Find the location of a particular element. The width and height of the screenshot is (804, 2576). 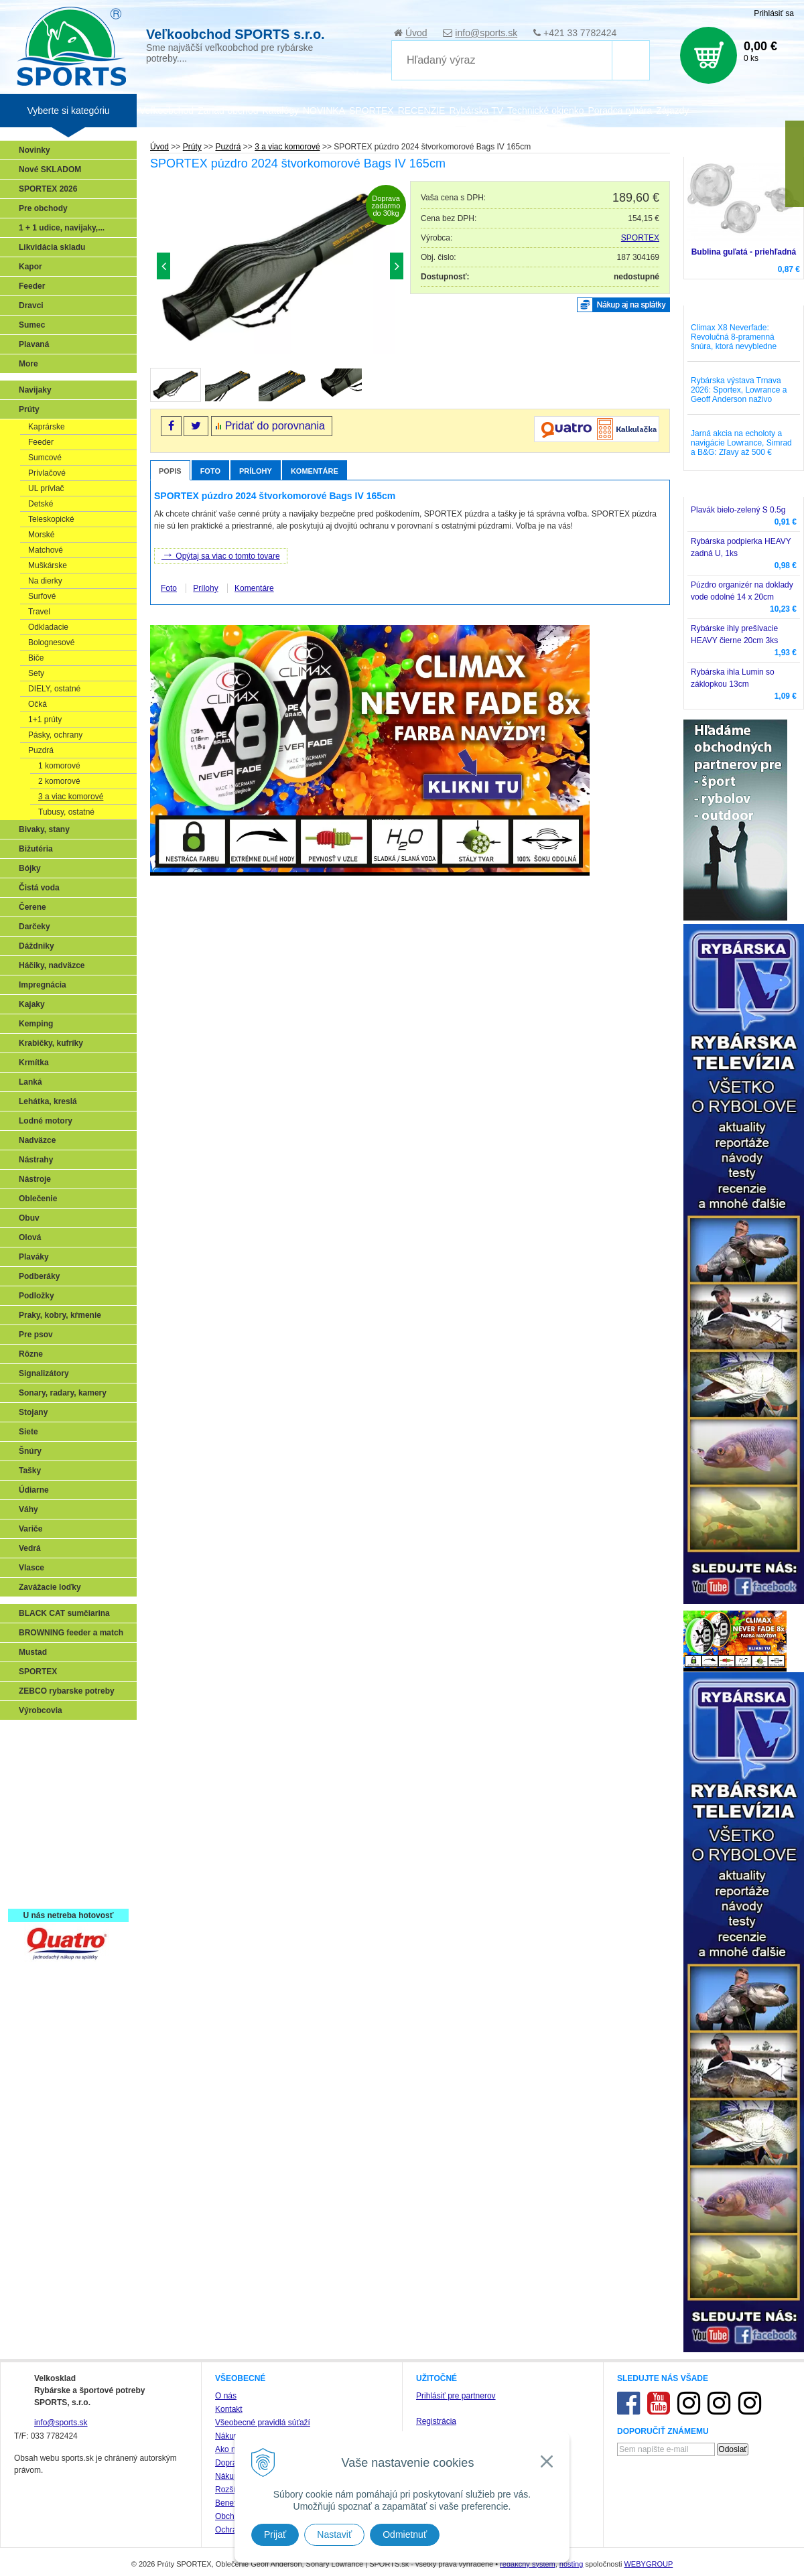

Pridať do porovnania is located at coordinates (275, 425).